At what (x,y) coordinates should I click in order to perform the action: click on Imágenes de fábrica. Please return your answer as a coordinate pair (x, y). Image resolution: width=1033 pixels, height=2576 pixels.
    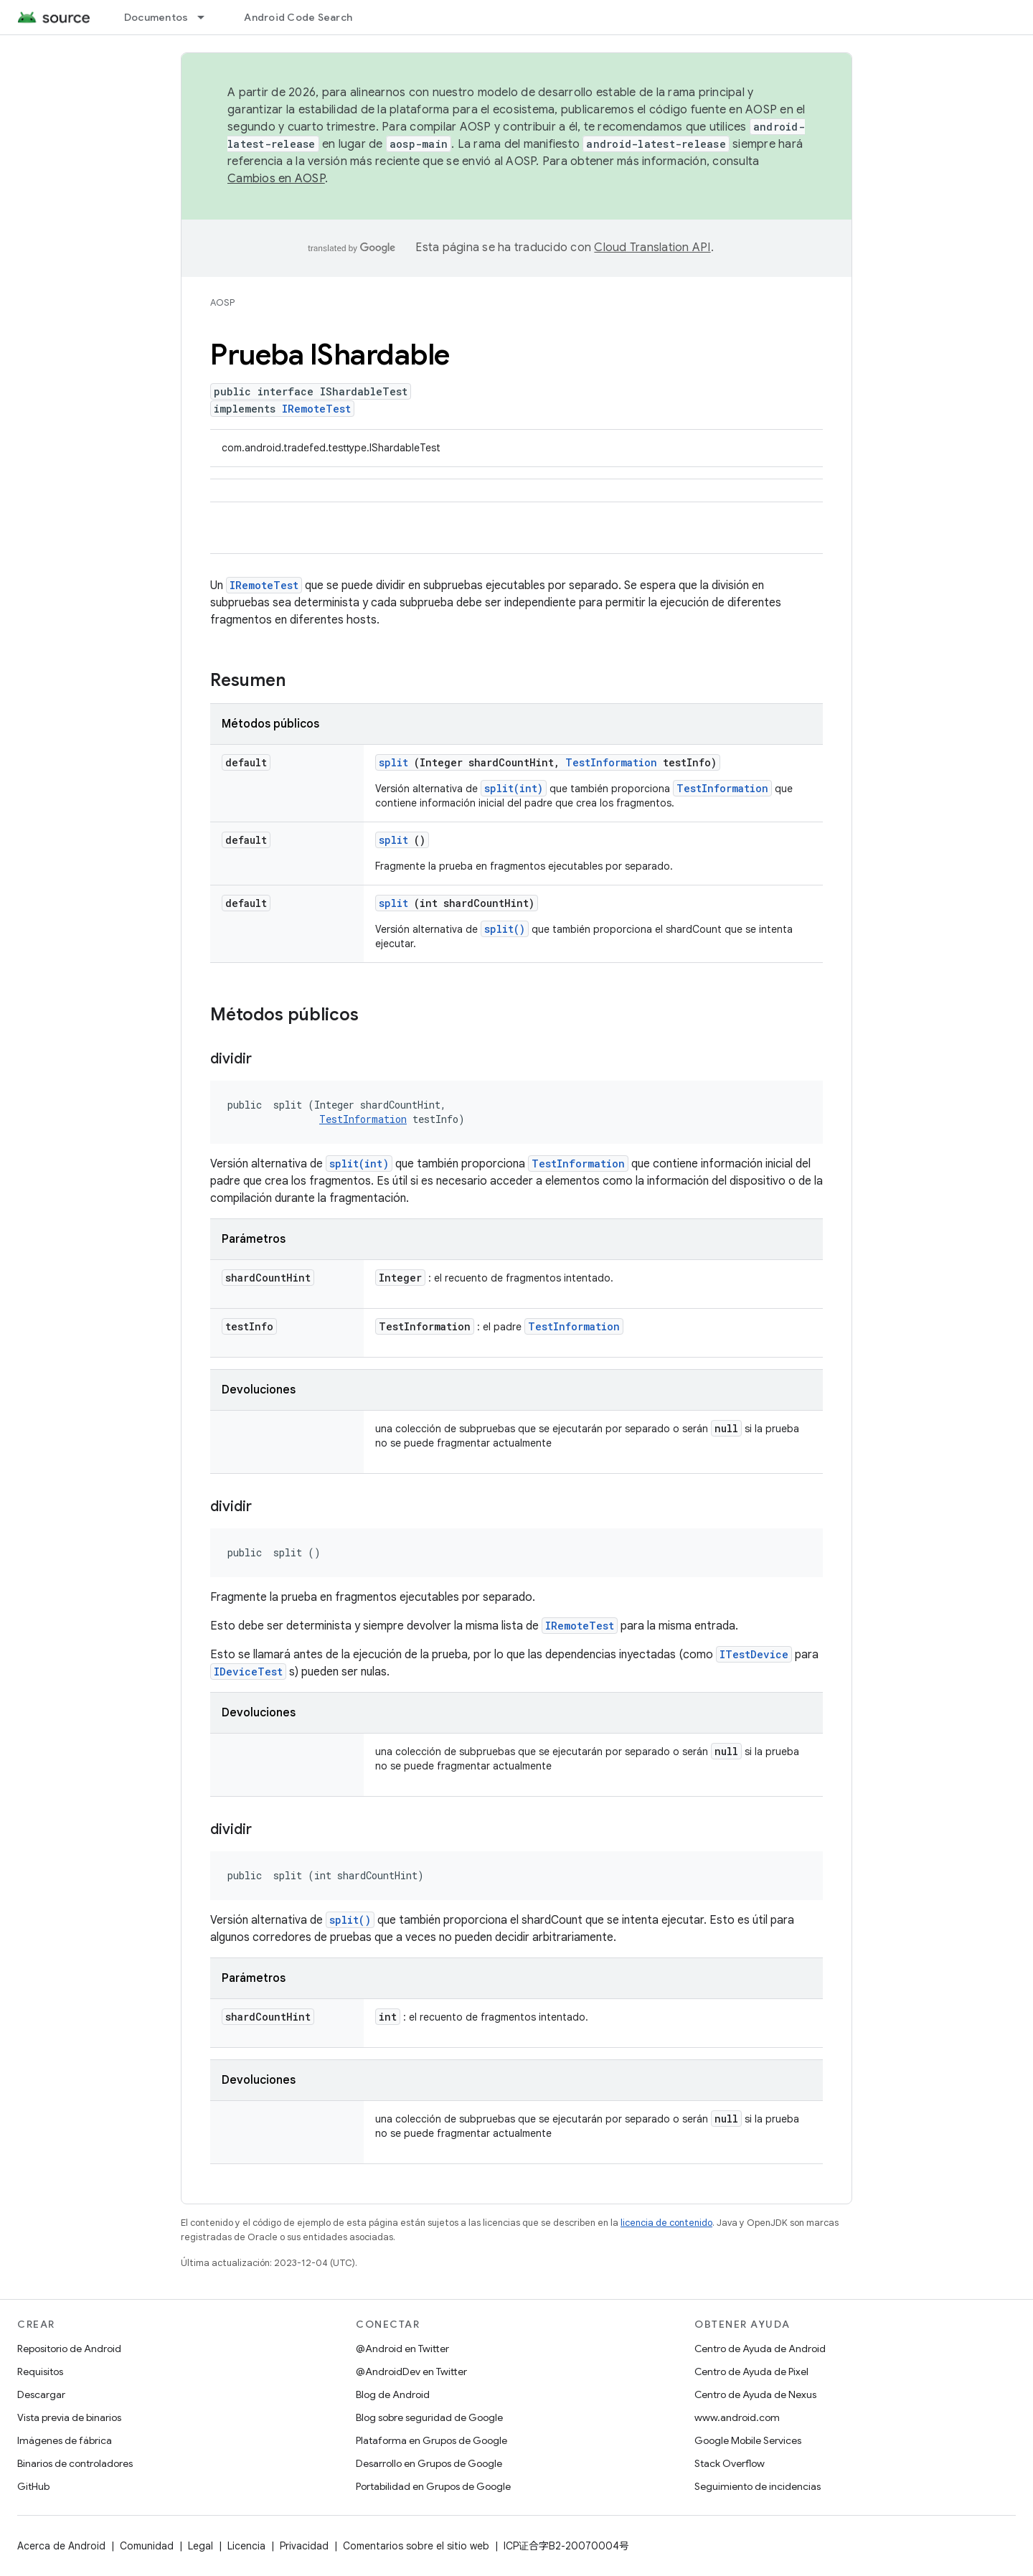
    Looking at the image, I should click on (64, 2440).